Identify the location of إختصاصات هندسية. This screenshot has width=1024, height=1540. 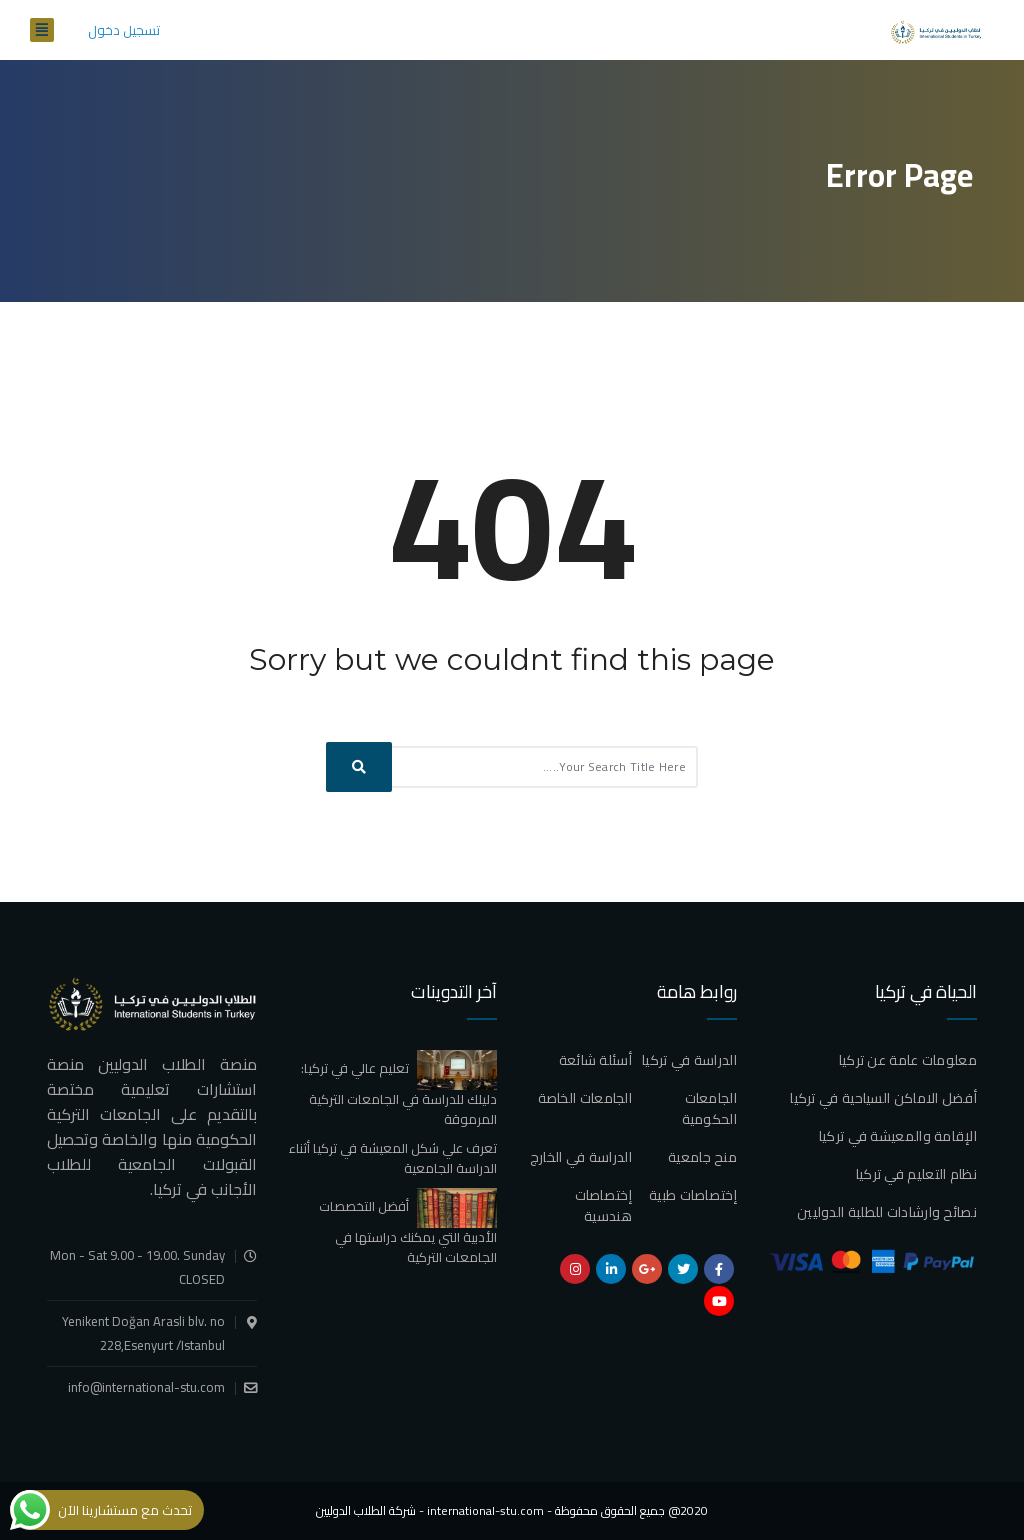
(603, 1205).